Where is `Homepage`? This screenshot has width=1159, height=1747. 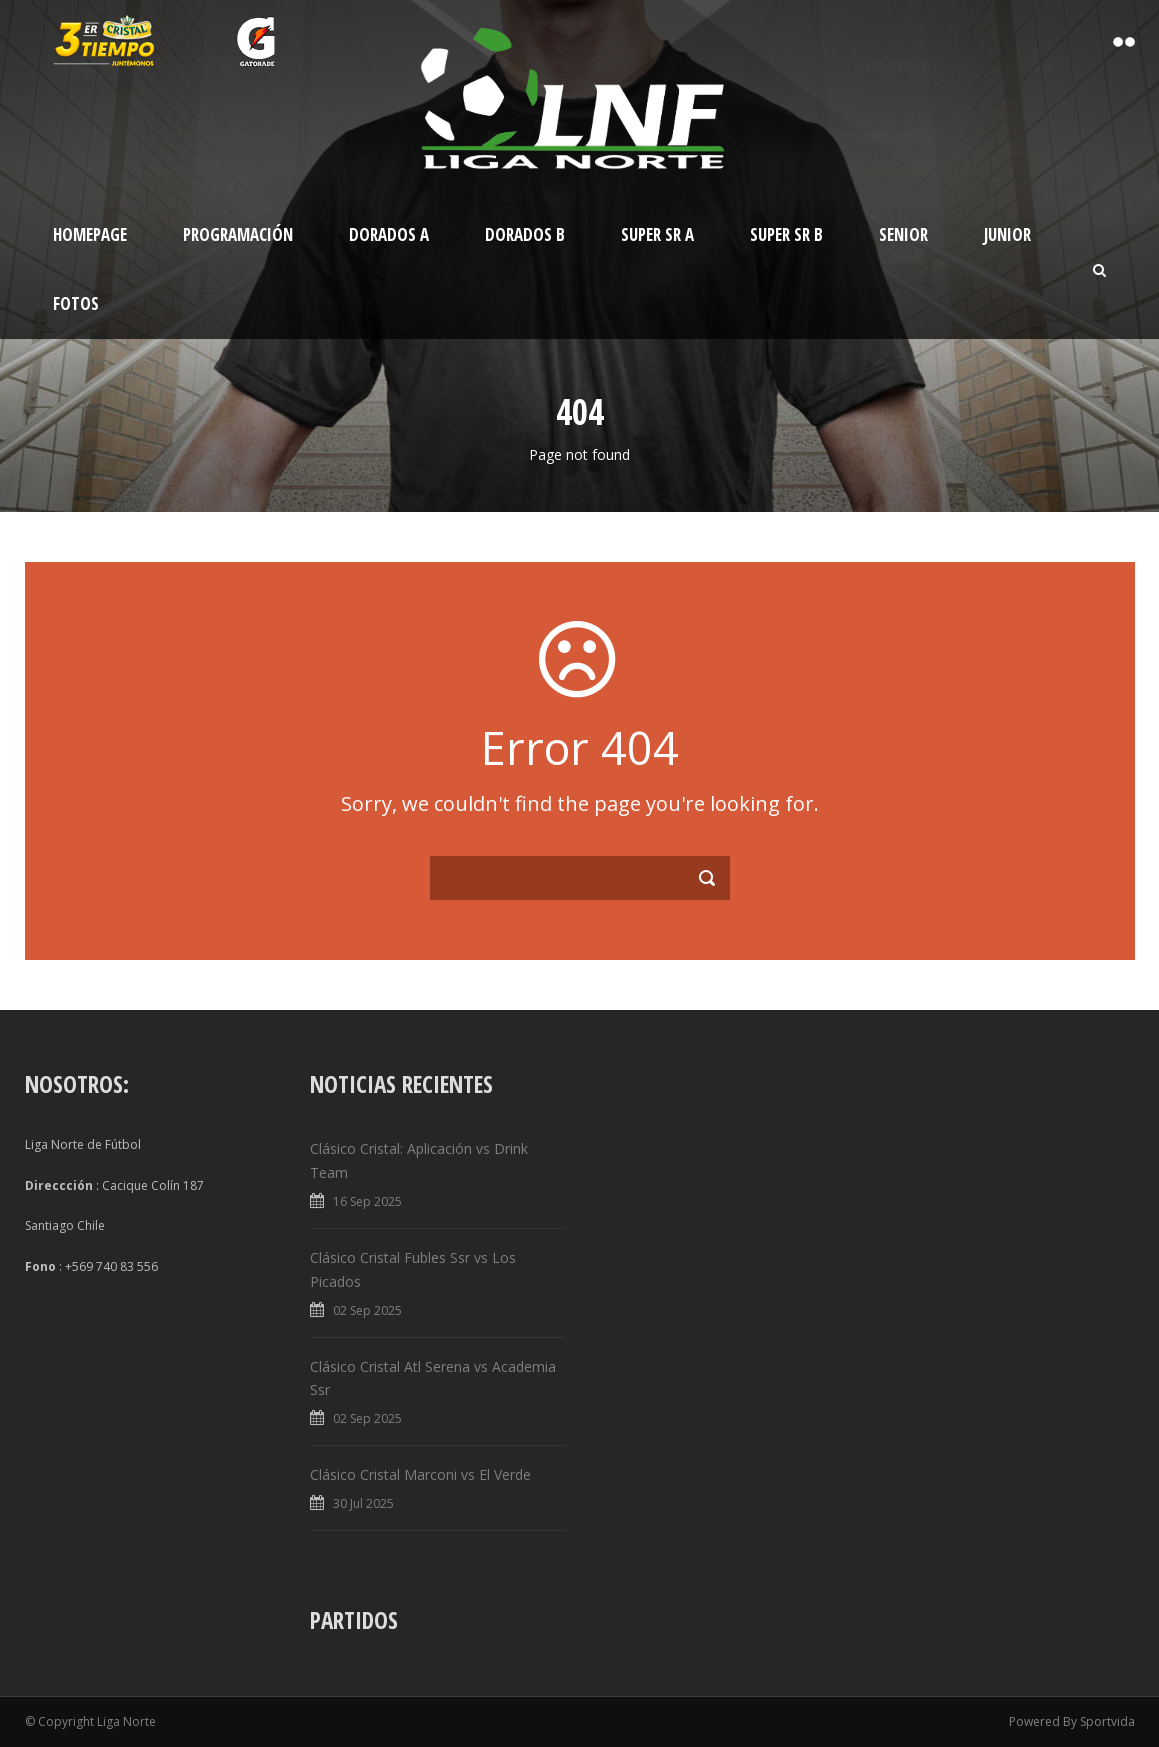
Homepage is located at coordinates (90, 234).